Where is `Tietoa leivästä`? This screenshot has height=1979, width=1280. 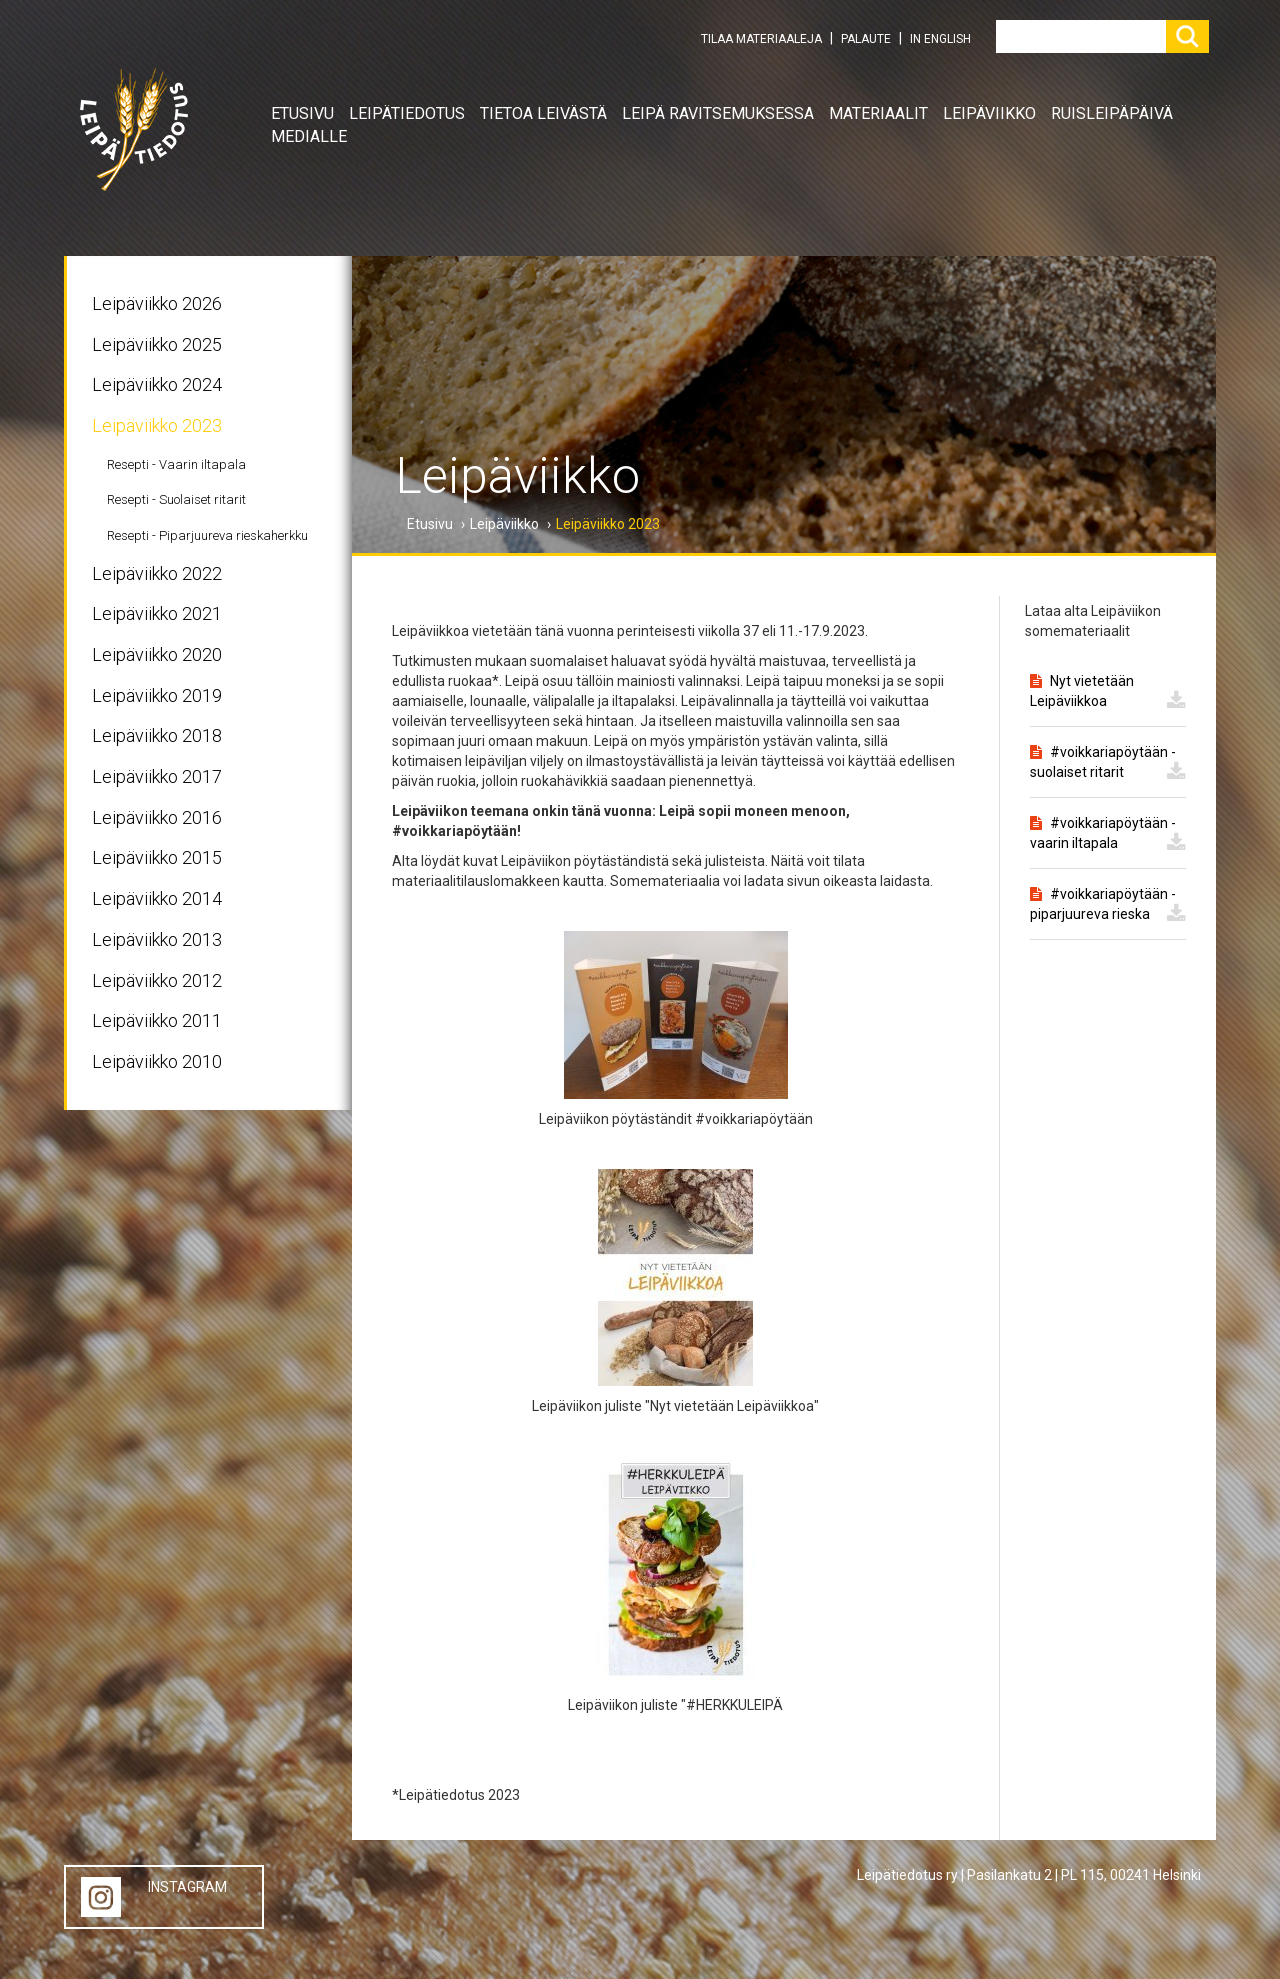
Tietoa leivästä is located at coordinates (543, 113).